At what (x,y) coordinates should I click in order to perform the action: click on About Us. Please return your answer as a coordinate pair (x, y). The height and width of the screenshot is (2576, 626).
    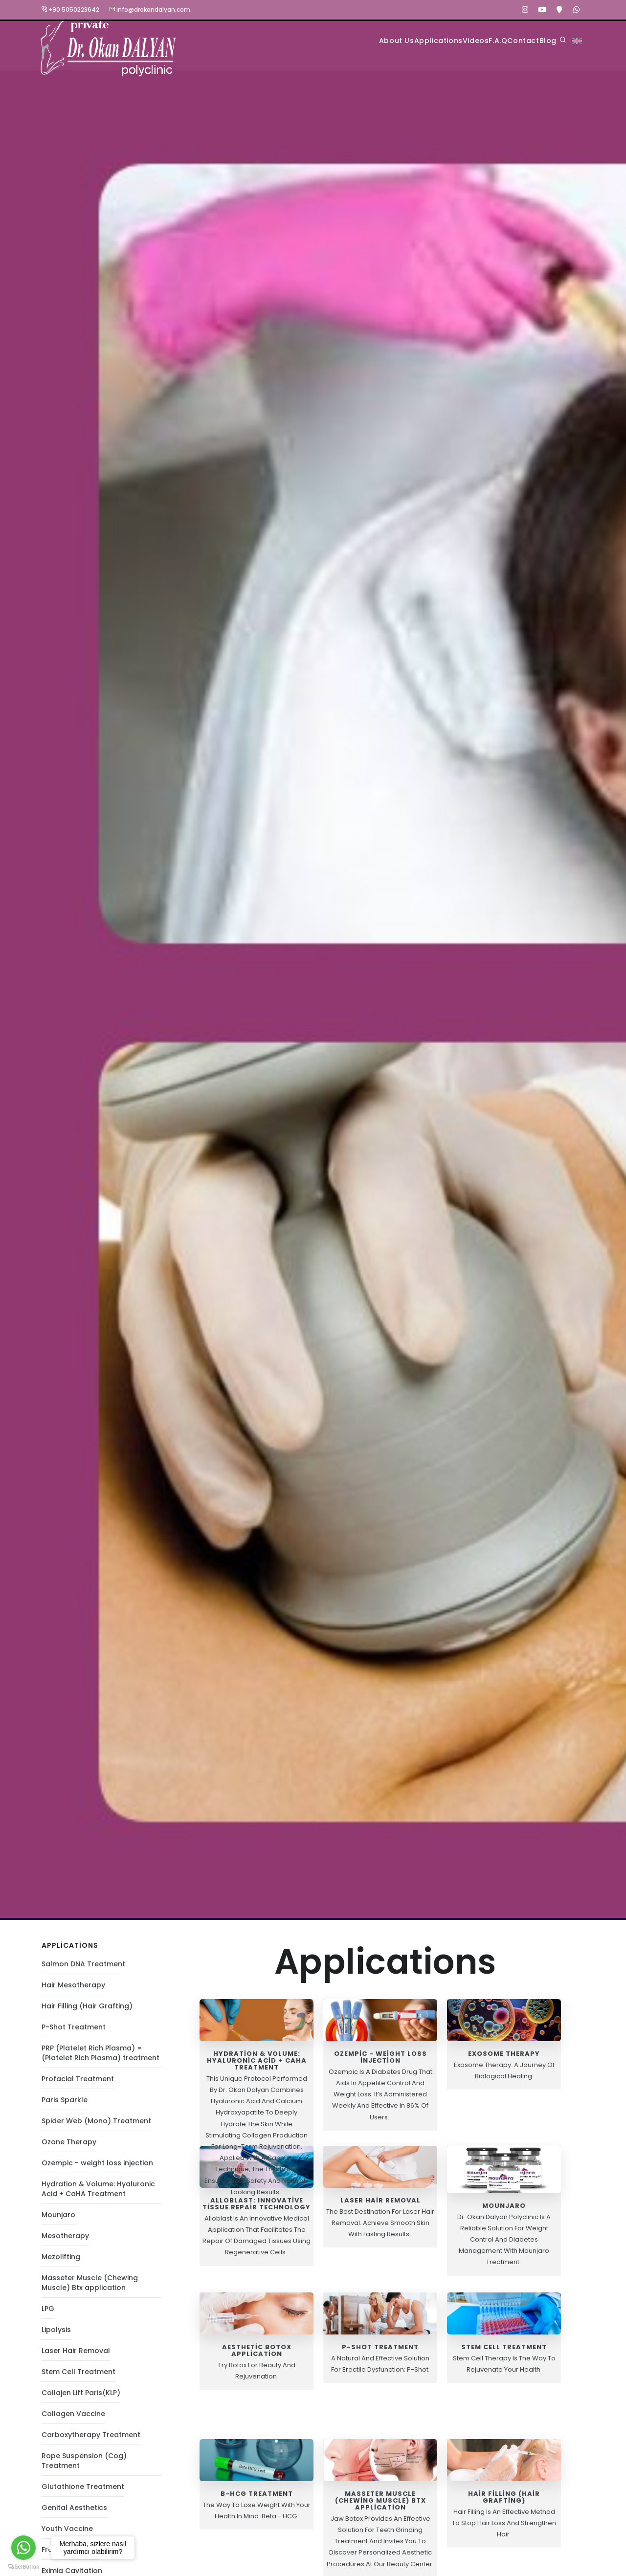
    Looking at the image, I should click on (309, 40).